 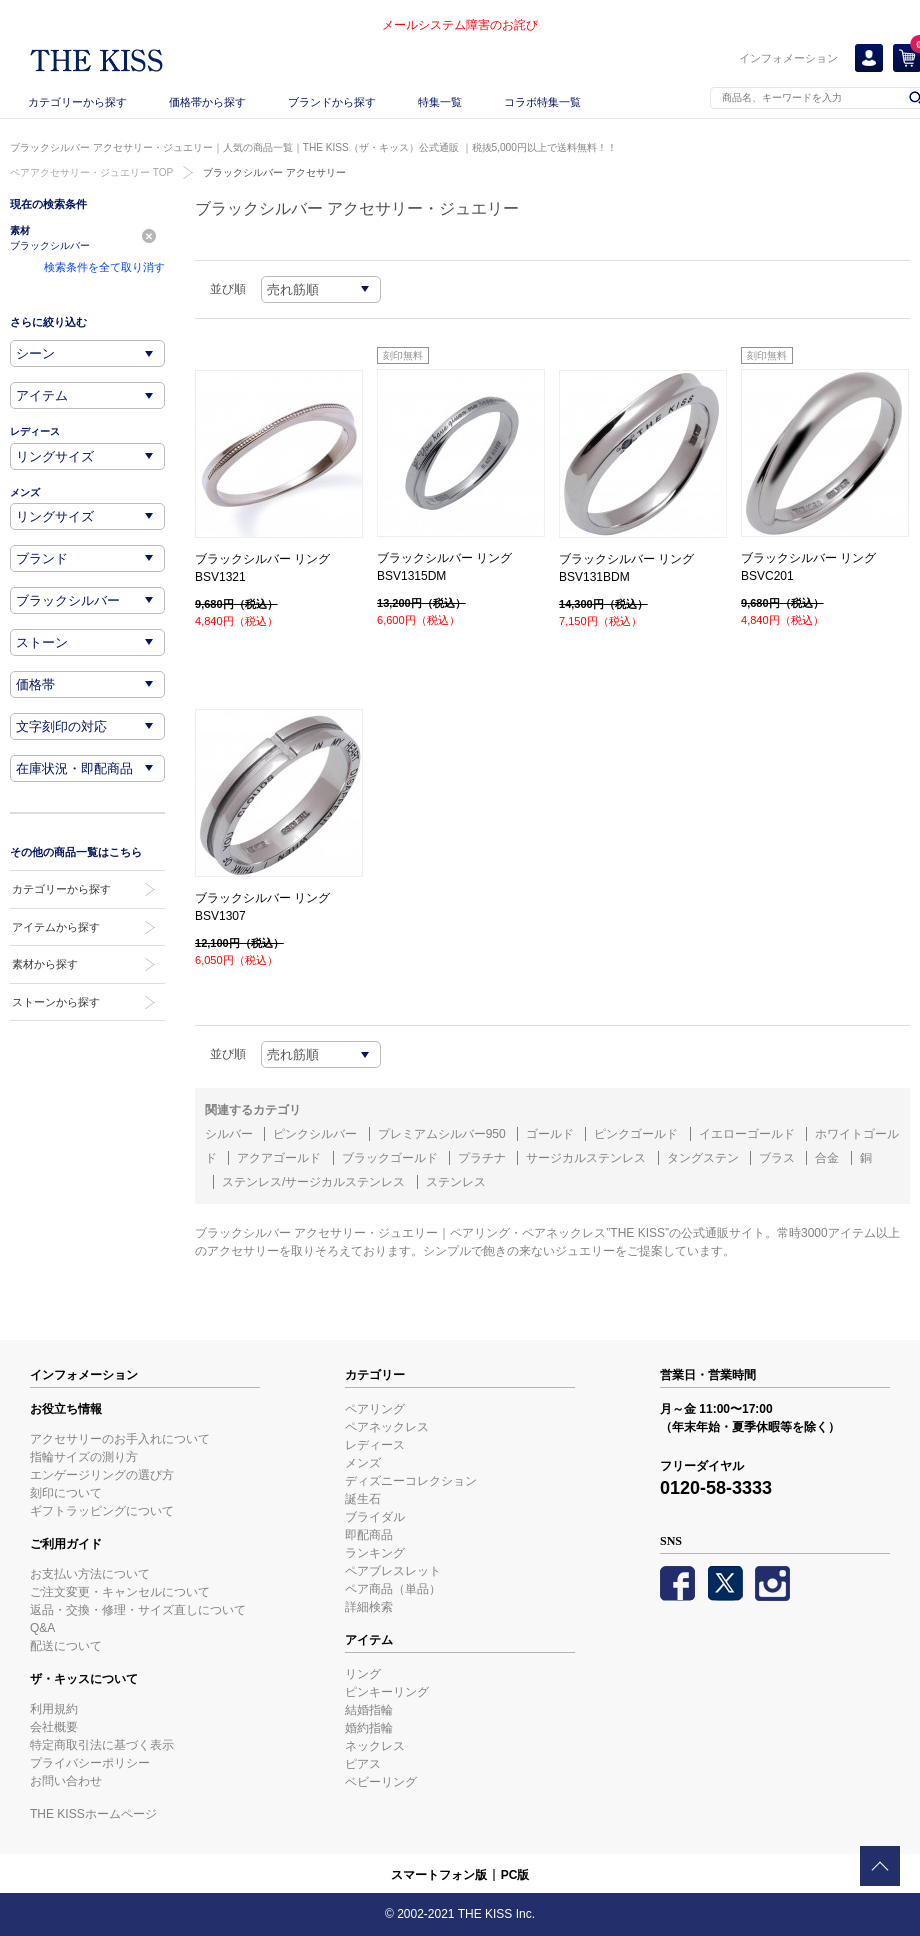 What do you see at coordinates (207, 102) in the screenshot?
I see `価格帯から探す` at bounding box center [207, 102].